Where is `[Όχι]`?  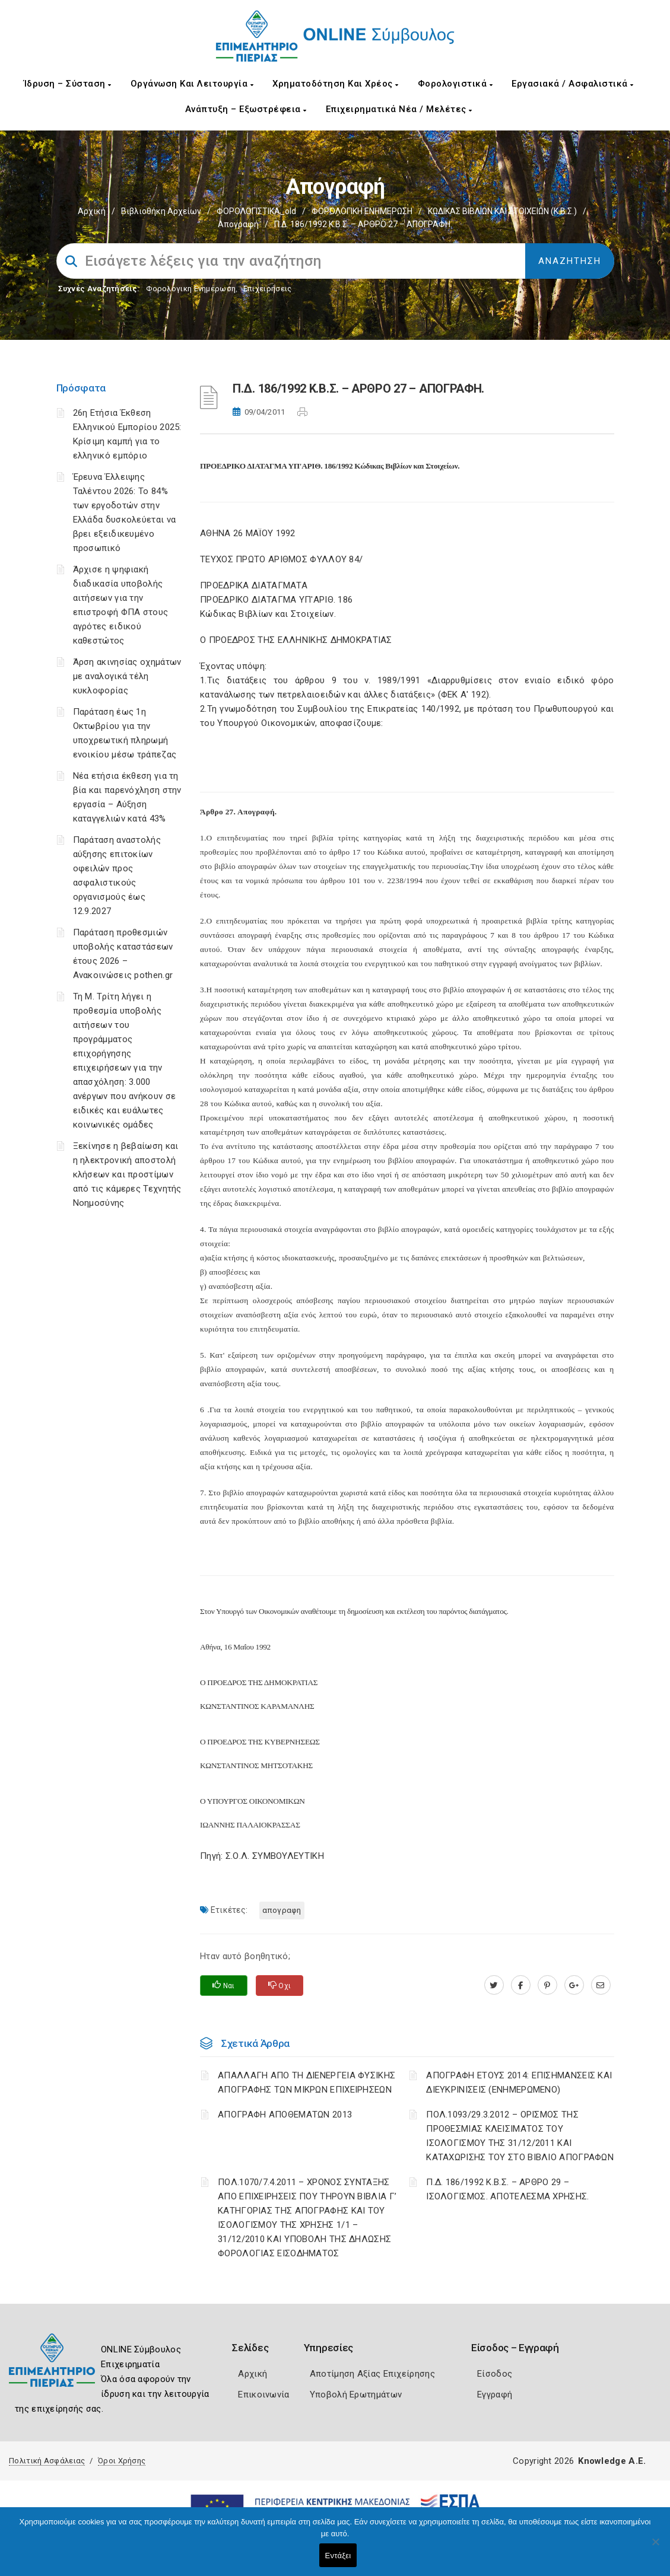 [Όχι] is located at coordinates (655, 2547).